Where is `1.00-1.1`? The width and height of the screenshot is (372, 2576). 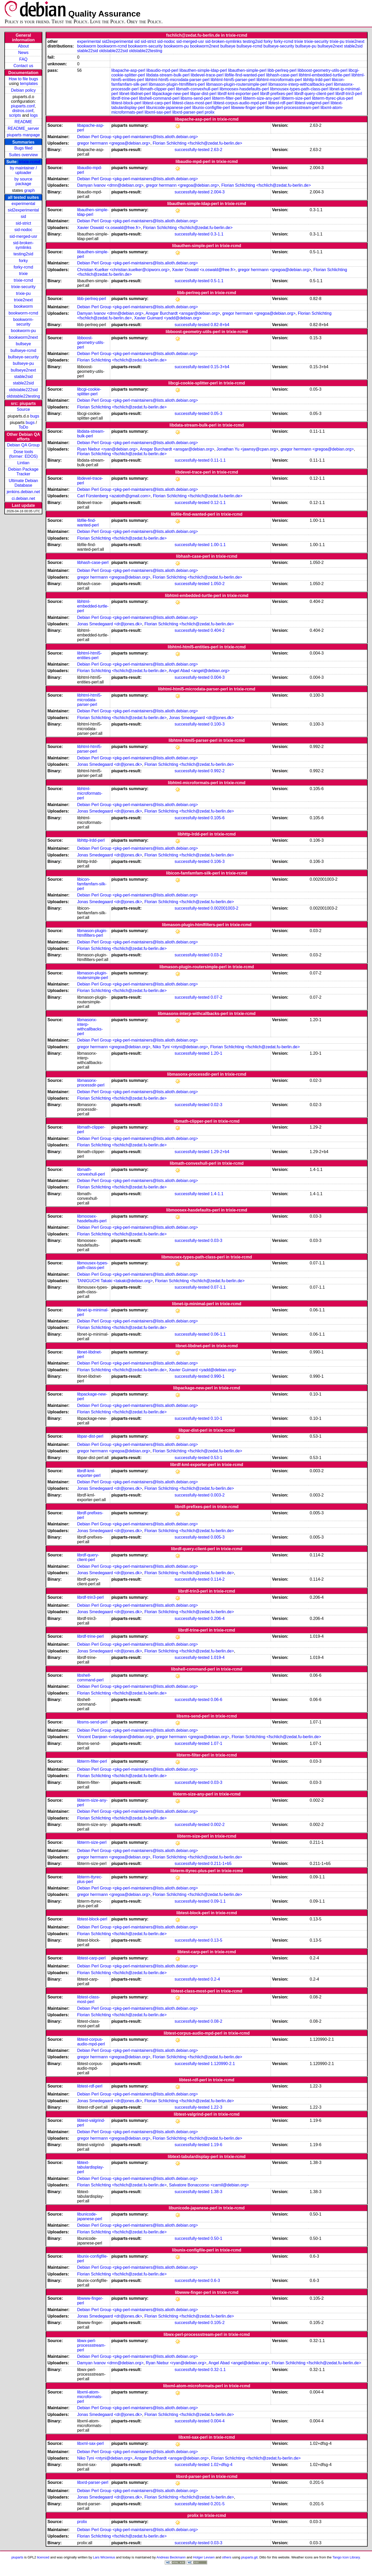
1.00-1.1 is located at coordinates (218, 544).